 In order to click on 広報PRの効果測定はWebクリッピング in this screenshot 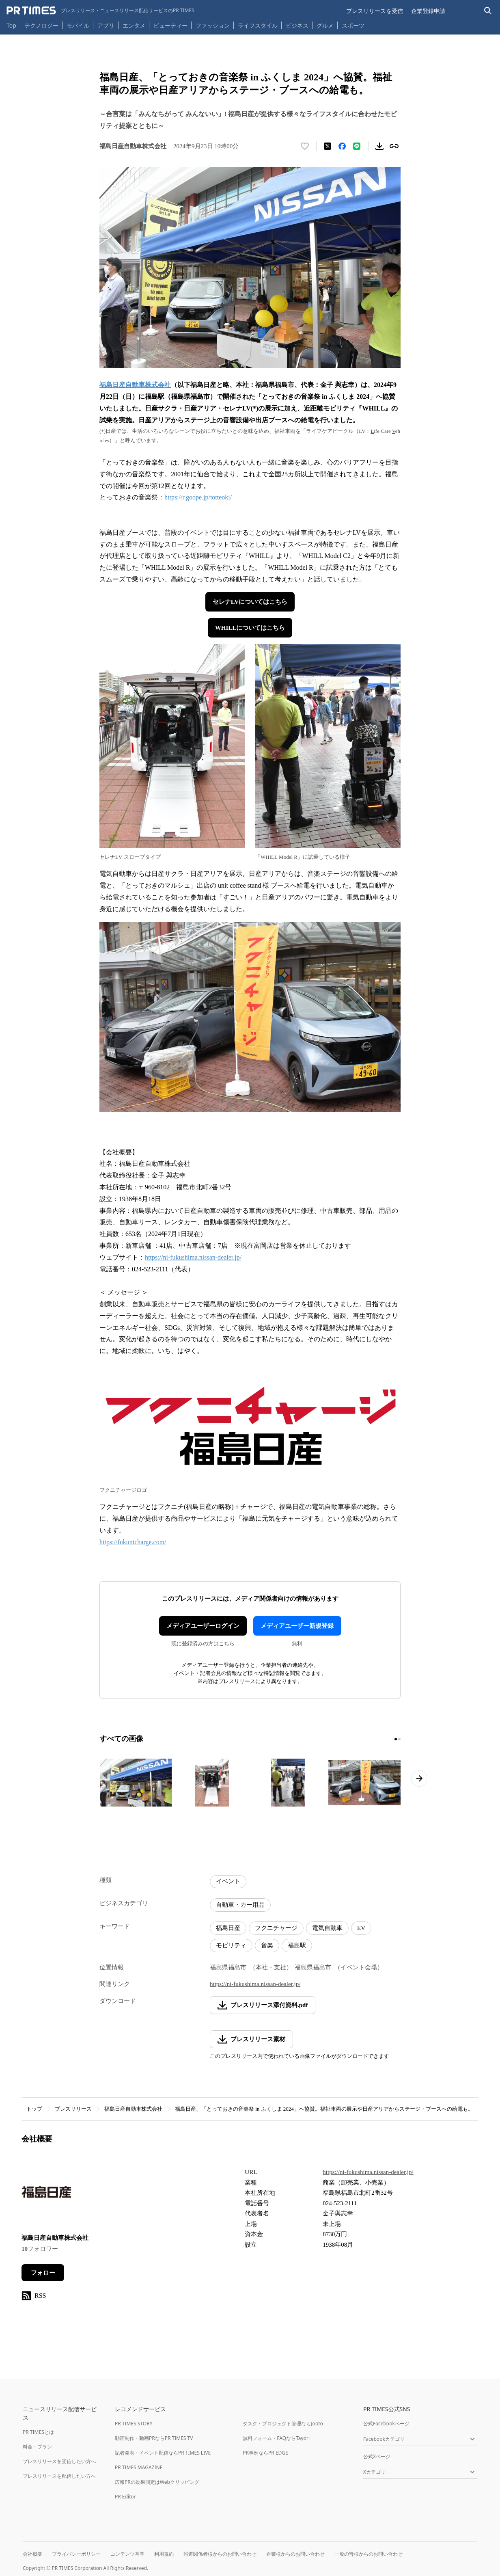, I will do `click(157, 2482)`.